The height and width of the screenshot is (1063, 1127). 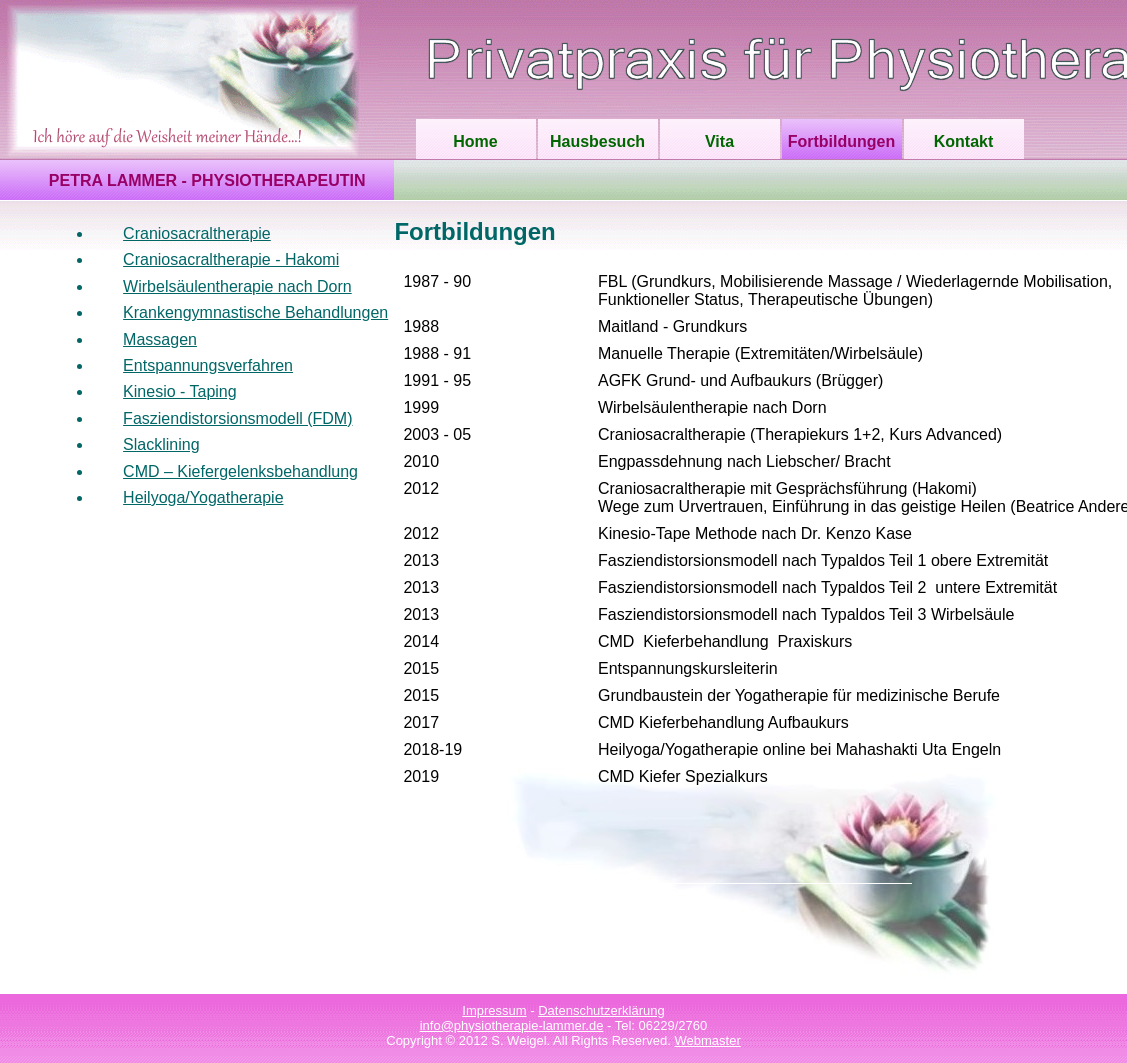 I want to click on Webmaster, so click(x=708, y=1040).